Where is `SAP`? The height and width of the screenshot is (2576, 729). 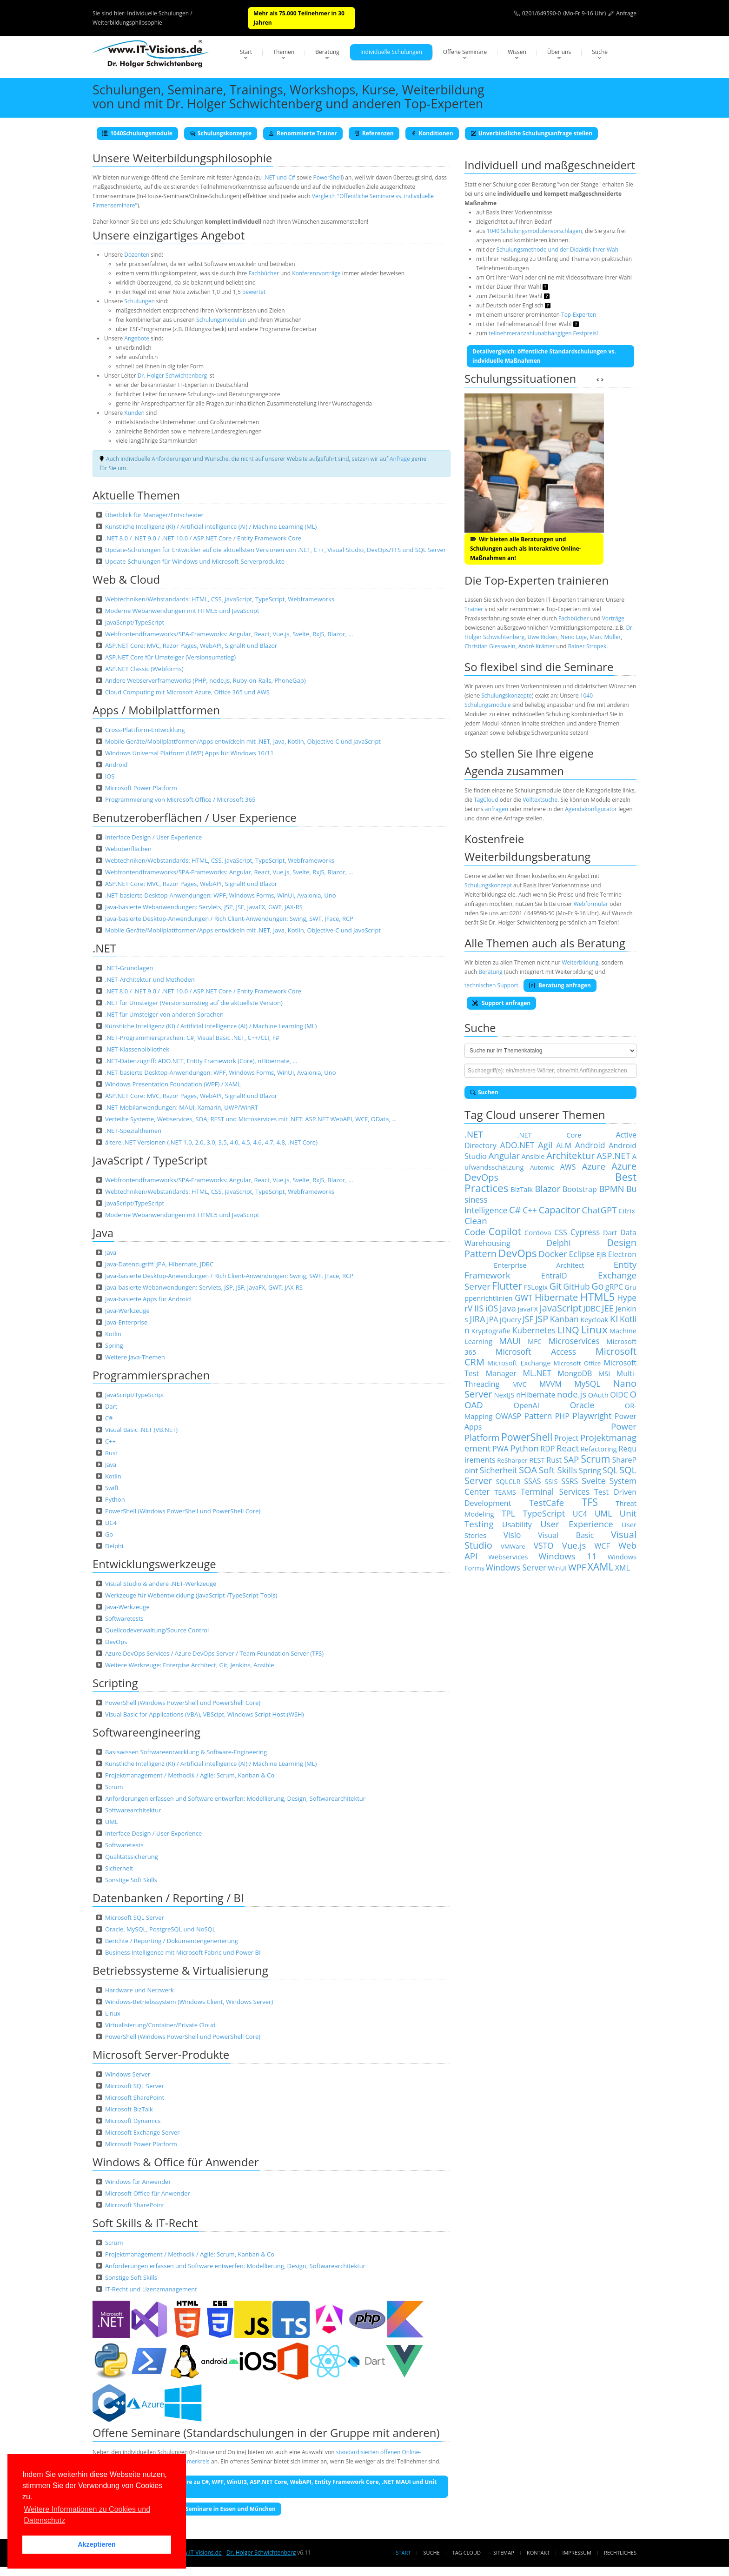
SAP is located at coordinates (571, 1459).